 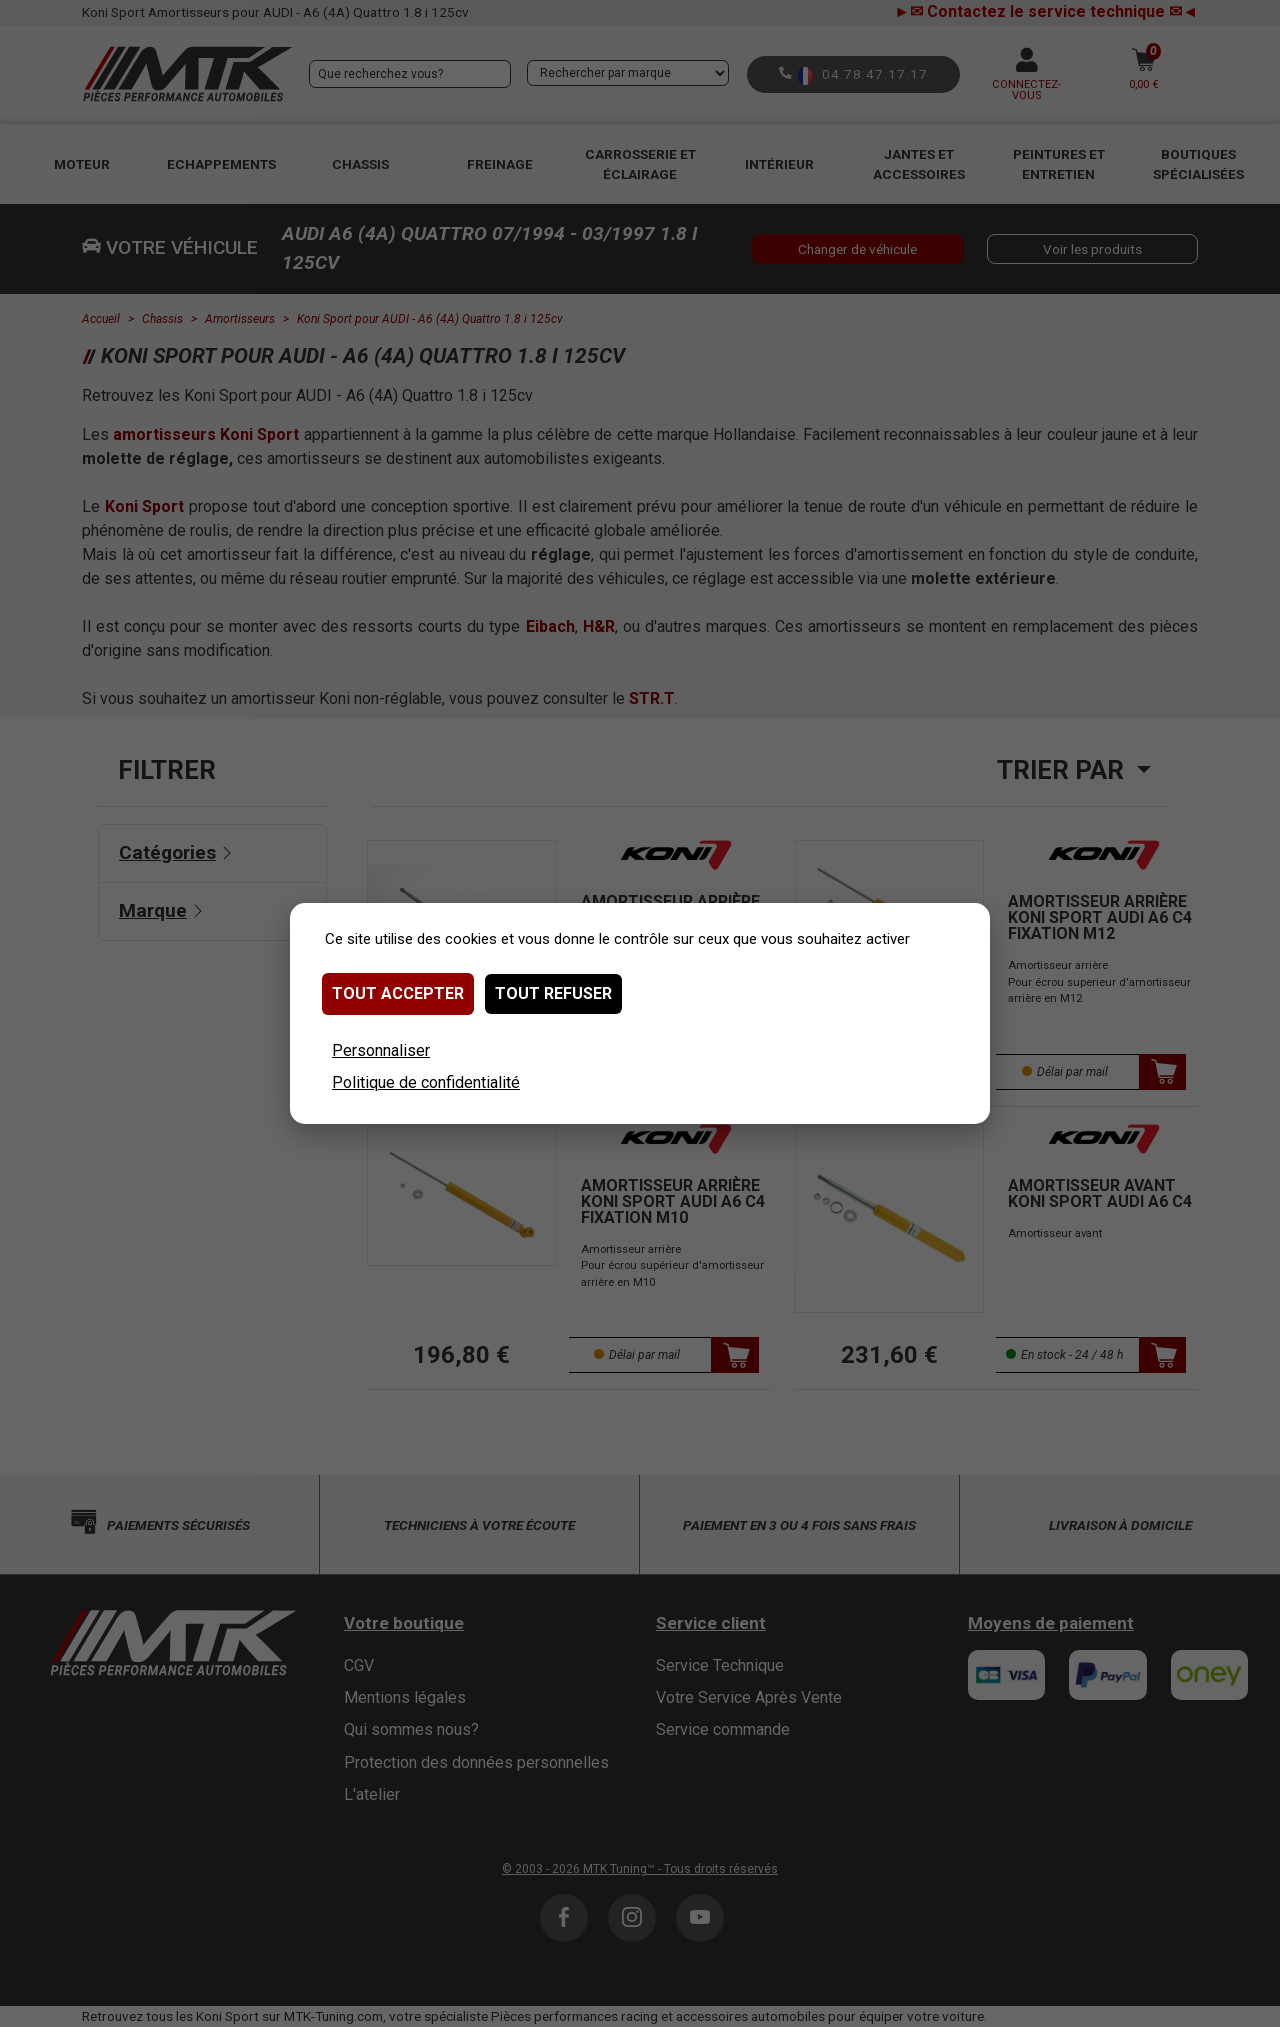 I want to click on Politique de confidentialité [link], so click(x=426, y=1082).